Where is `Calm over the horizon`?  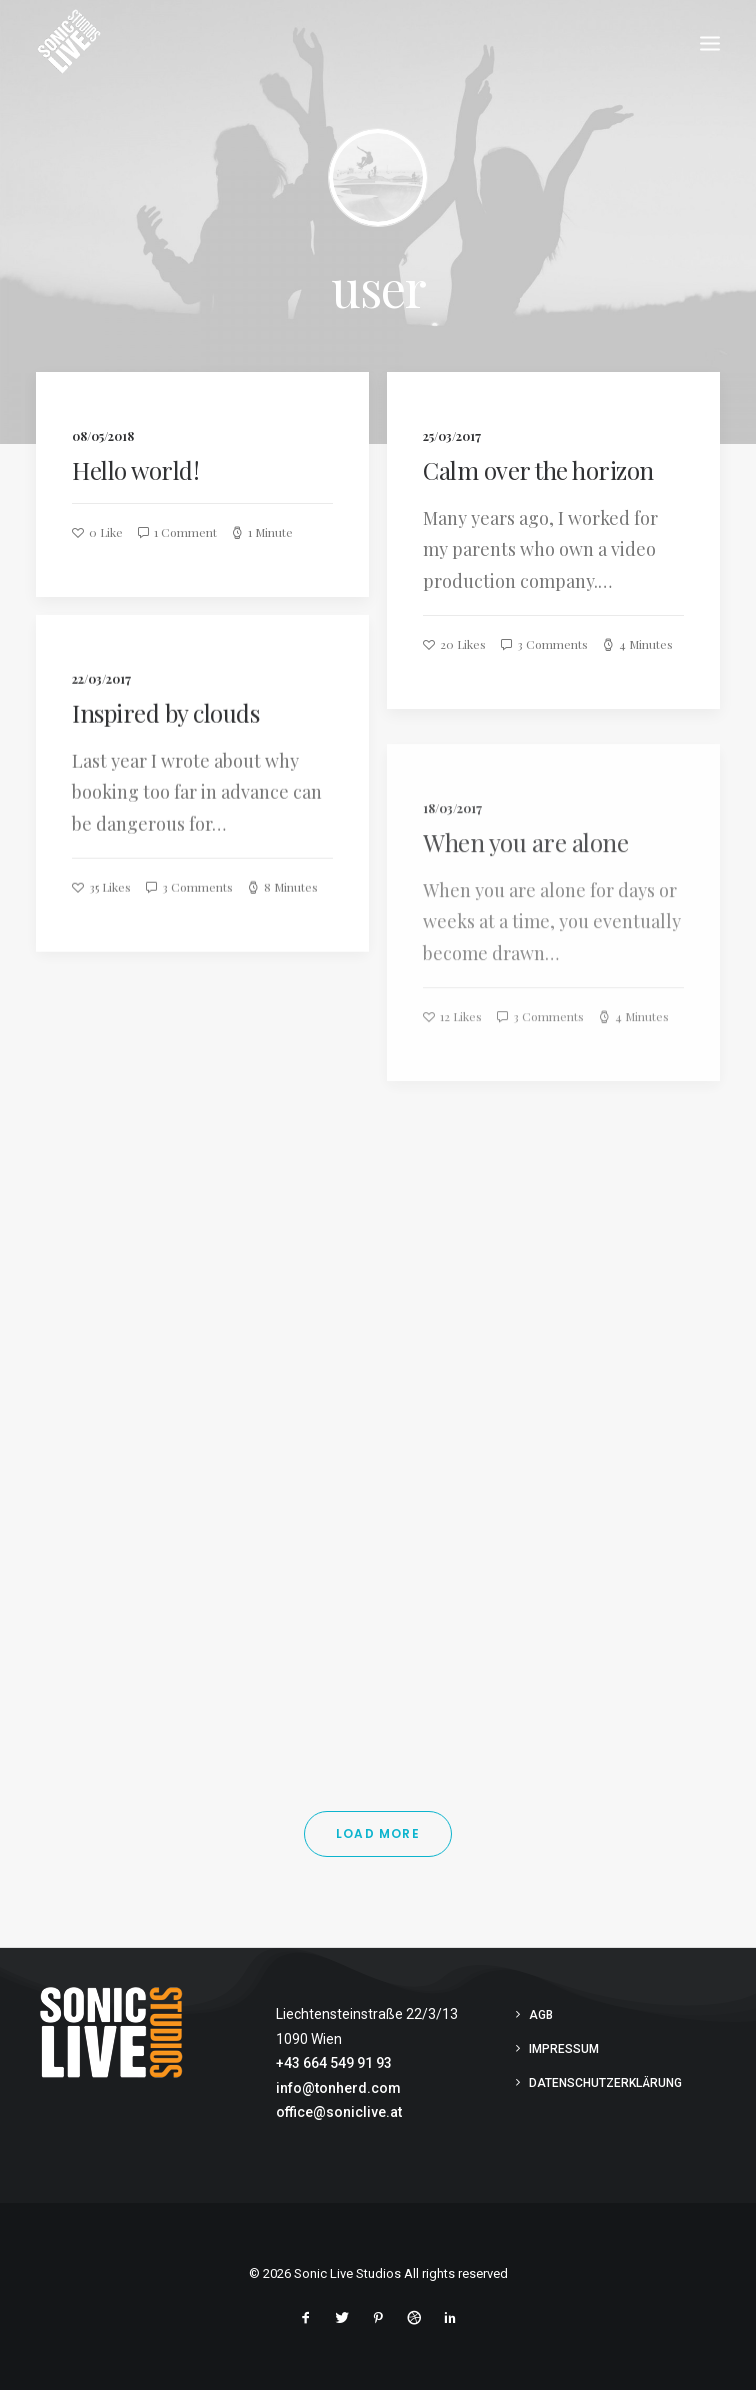
Calm over the horizon is located at coordinates (538, 471).